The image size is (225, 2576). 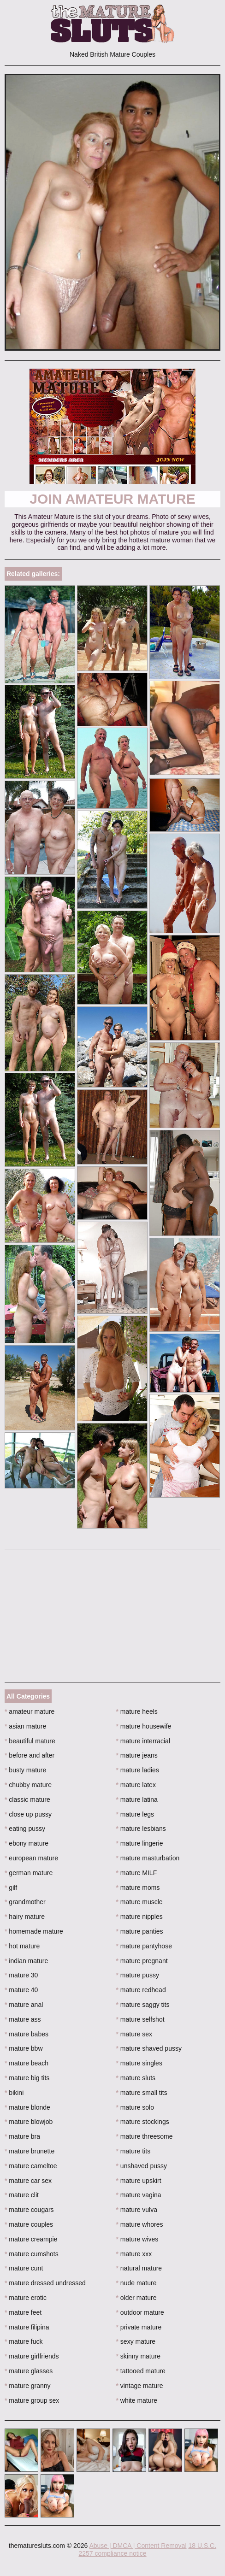 I want to click on mature whores, so click(x=139, y=2224).